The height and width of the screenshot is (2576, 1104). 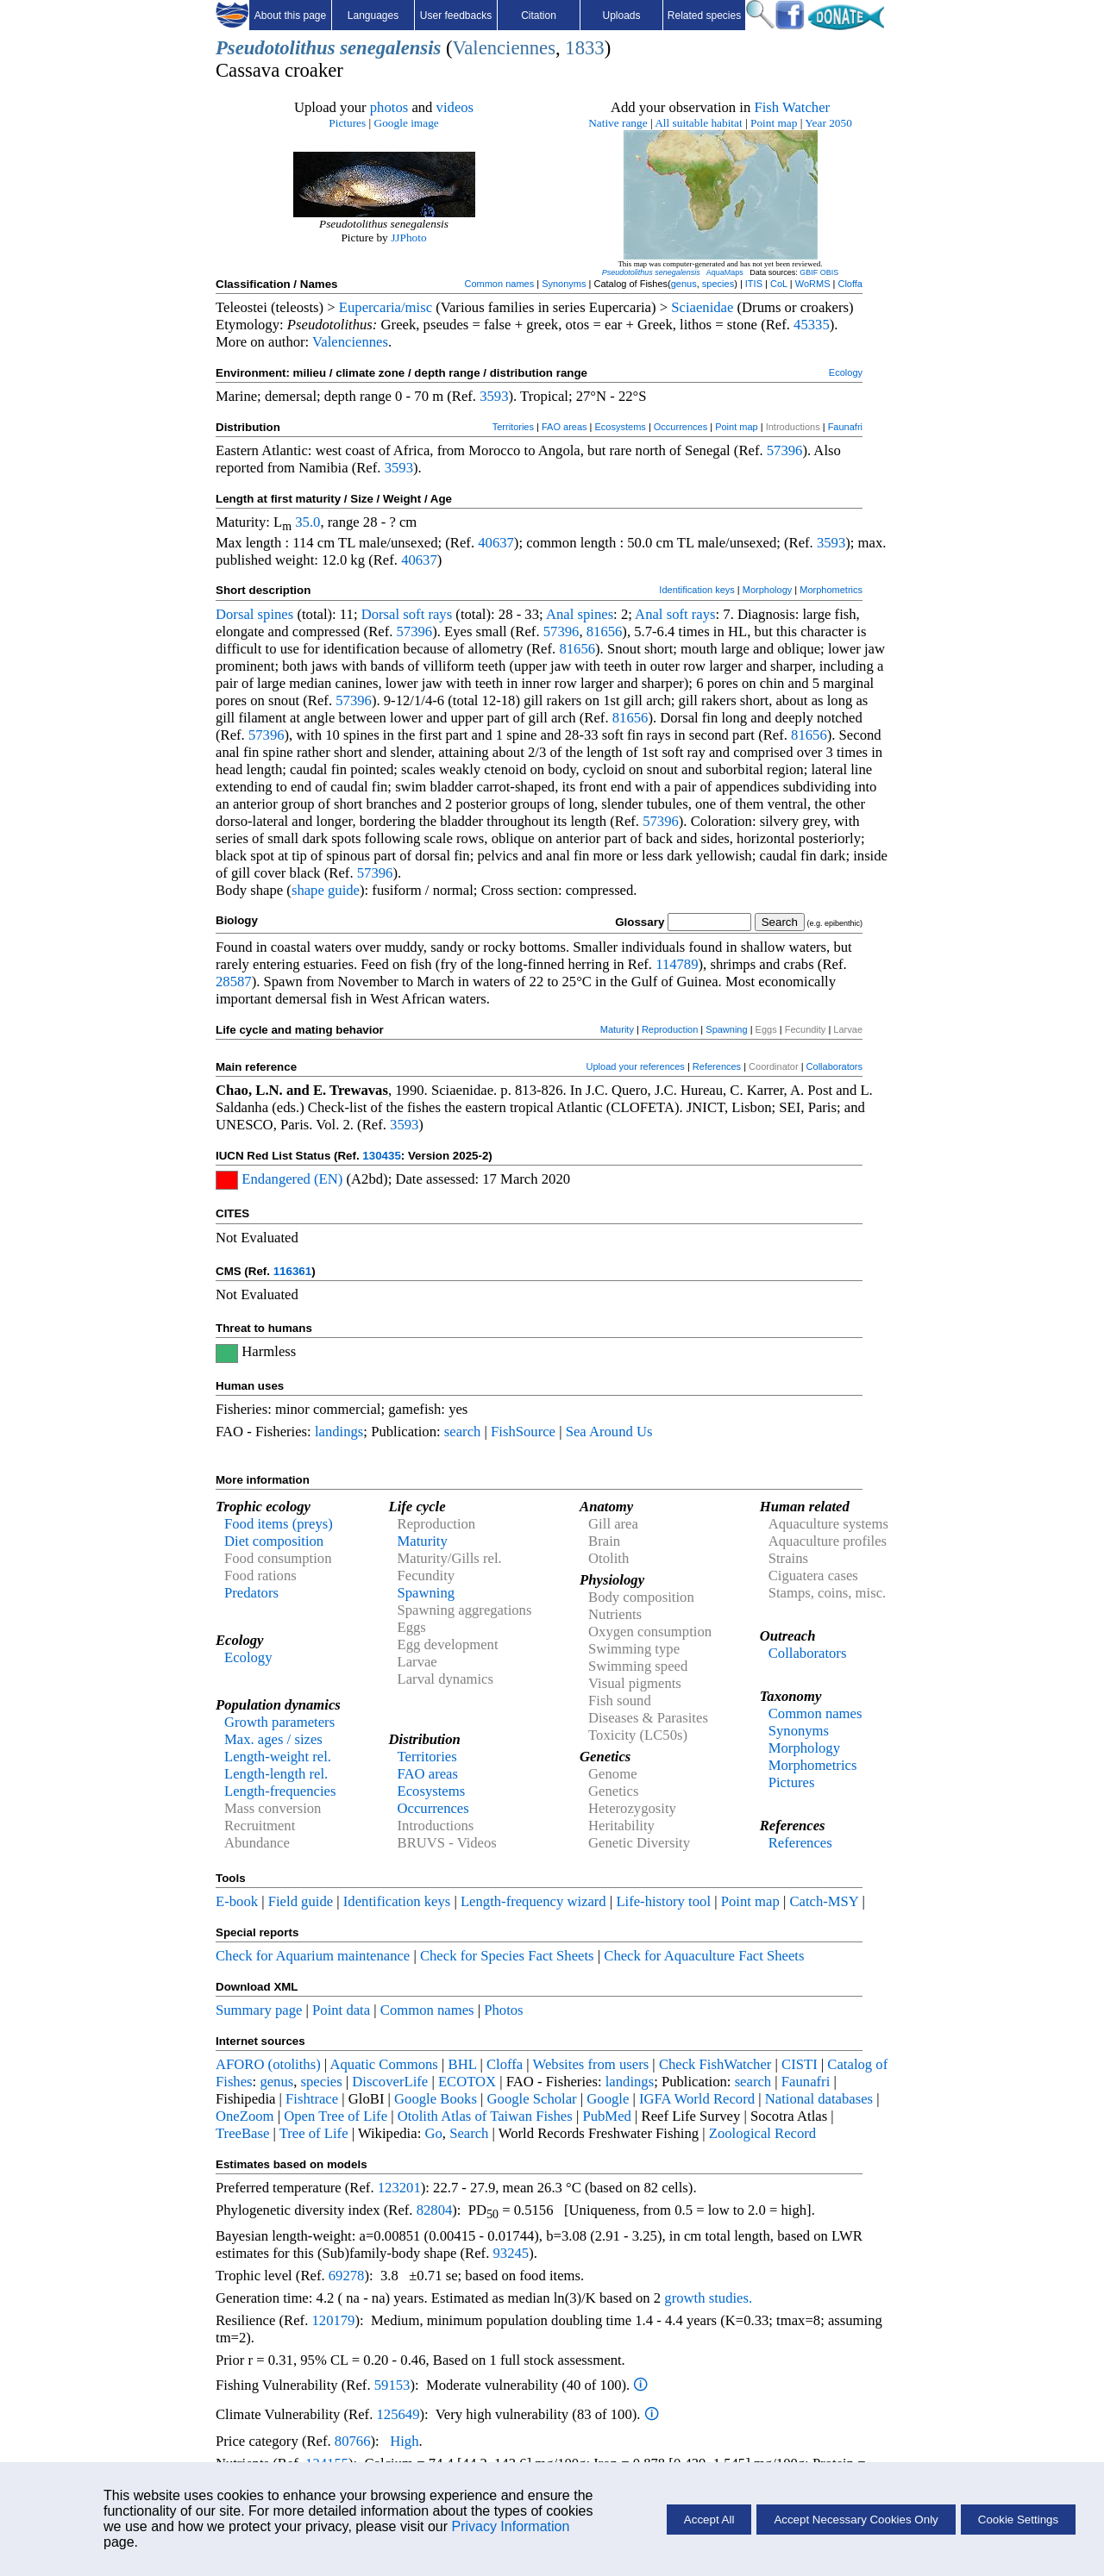 I want to click on CoL, so click(x=778, y=283).